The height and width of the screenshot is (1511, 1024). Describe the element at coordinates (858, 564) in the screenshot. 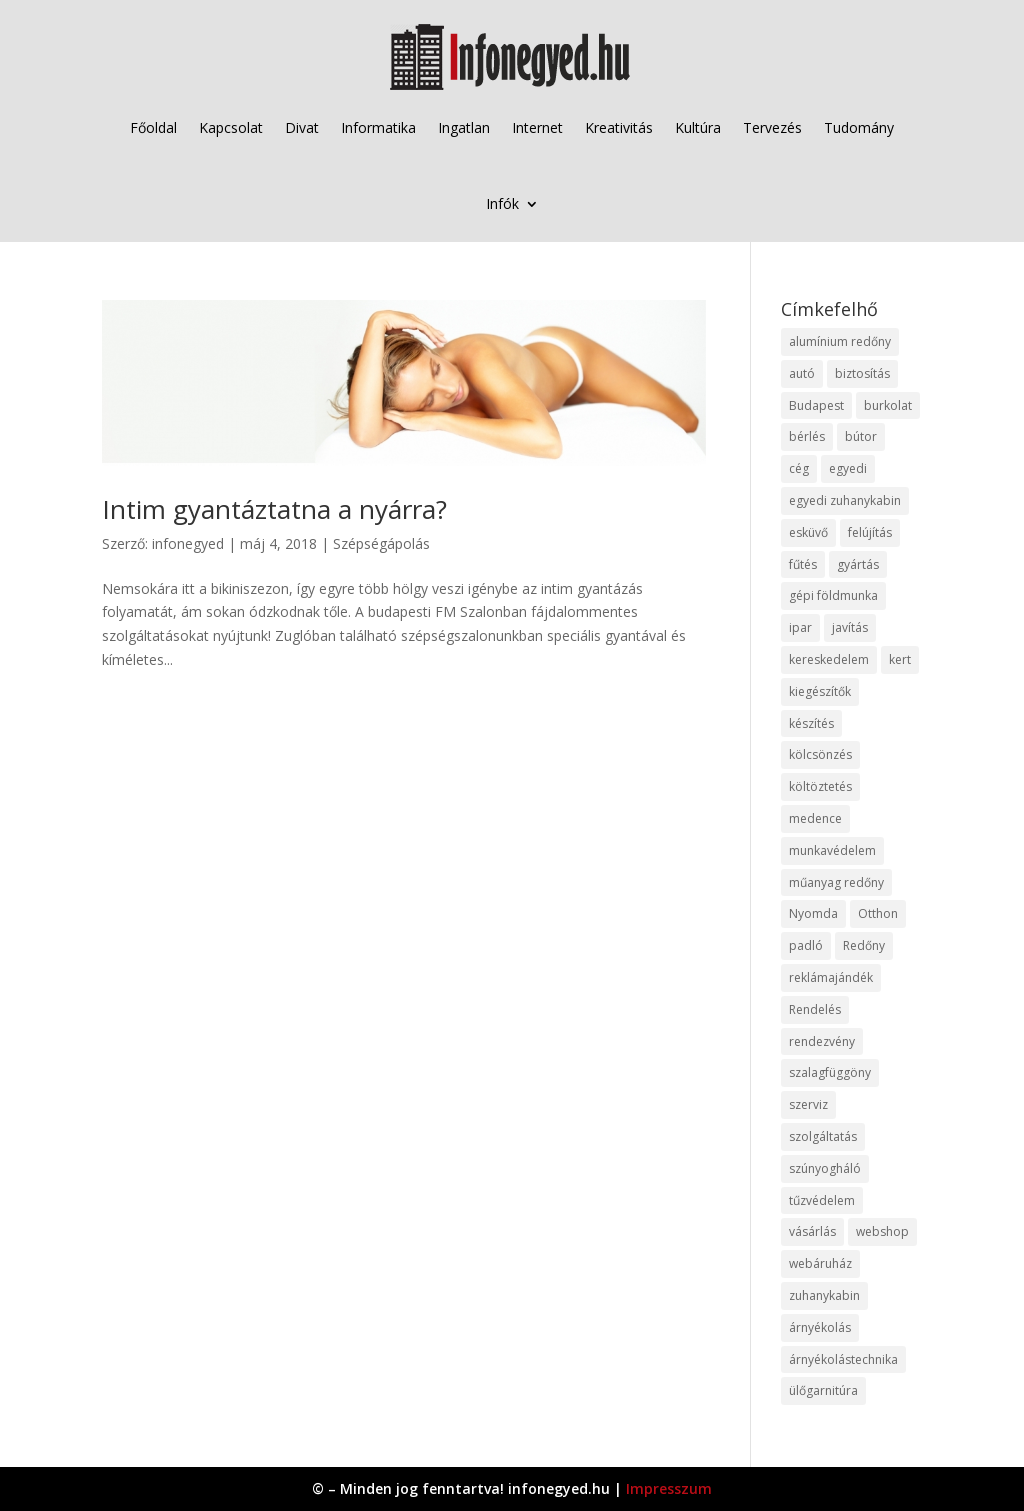

I see `gyártás [gyártás (22 elem)]` at that location.